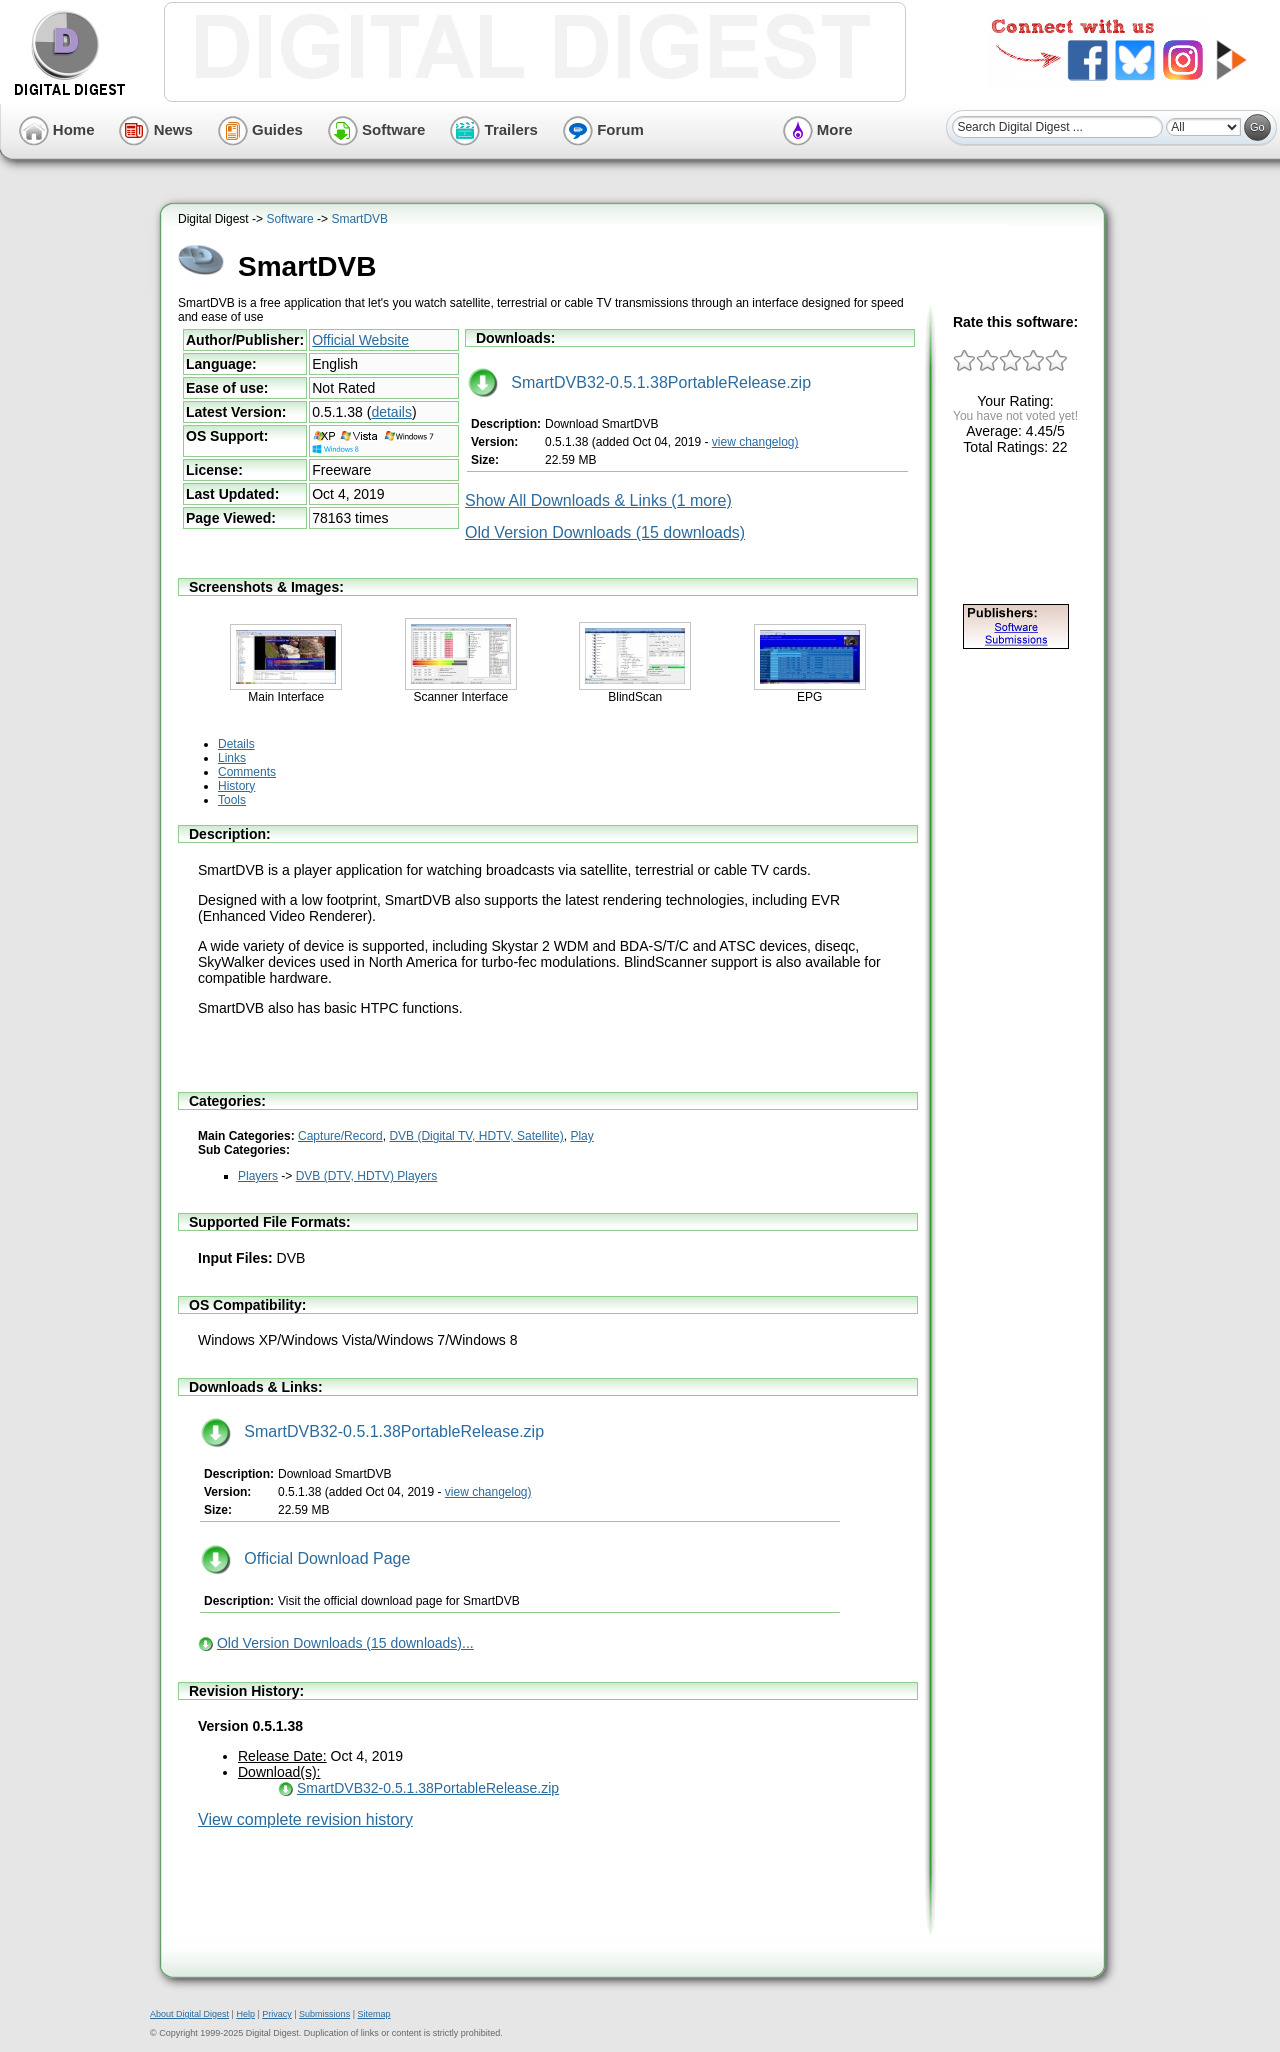  I want to click on Players, so click(258, 1176).